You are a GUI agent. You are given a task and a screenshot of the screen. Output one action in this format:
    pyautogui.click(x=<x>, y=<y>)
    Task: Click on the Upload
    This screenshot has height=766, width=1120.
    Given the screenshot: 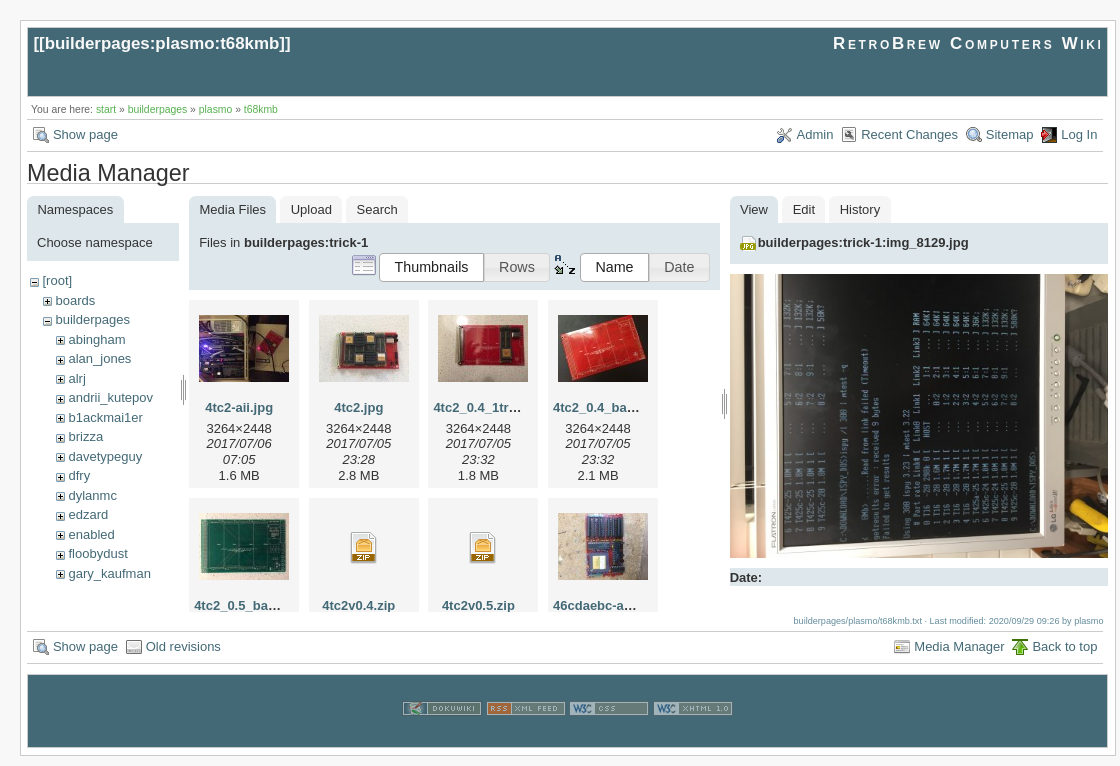 What is the action you would take?
    pyautogui.click(x=311, y=209)
    